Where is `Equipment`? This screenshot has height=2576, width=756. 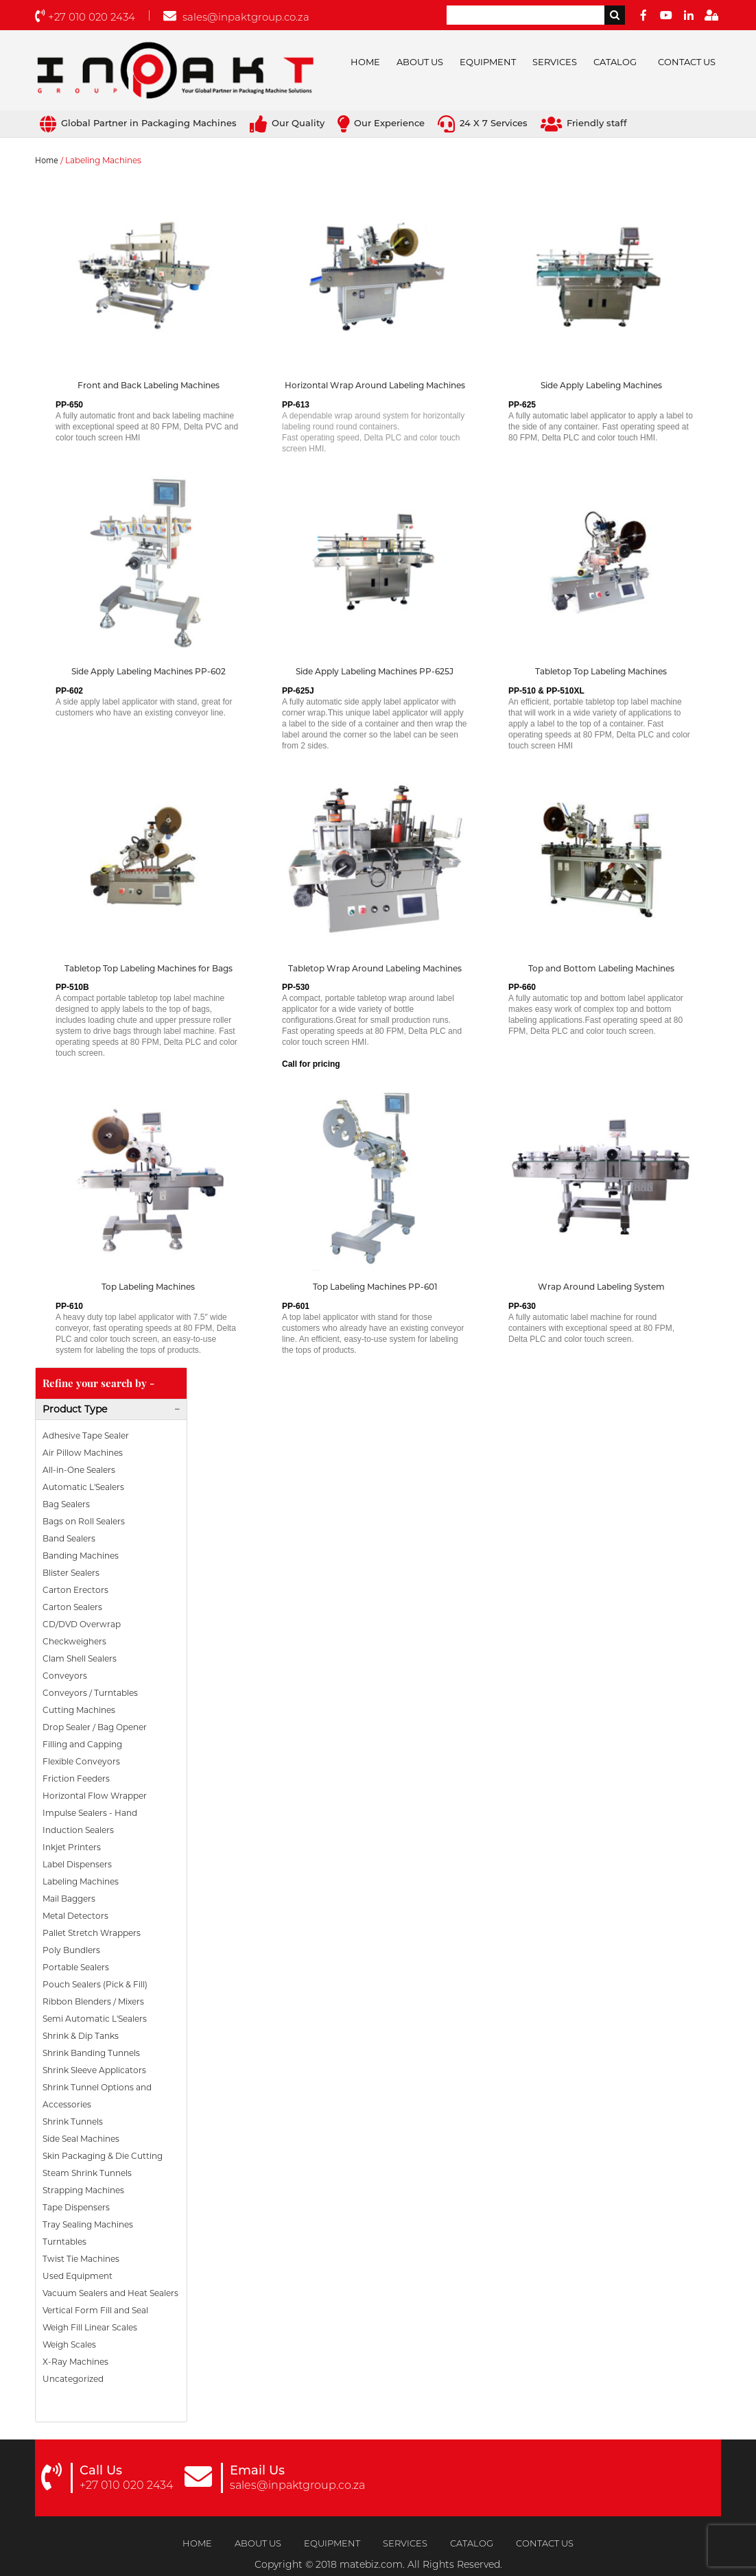
Equipment is located at coordinates (488, 61).